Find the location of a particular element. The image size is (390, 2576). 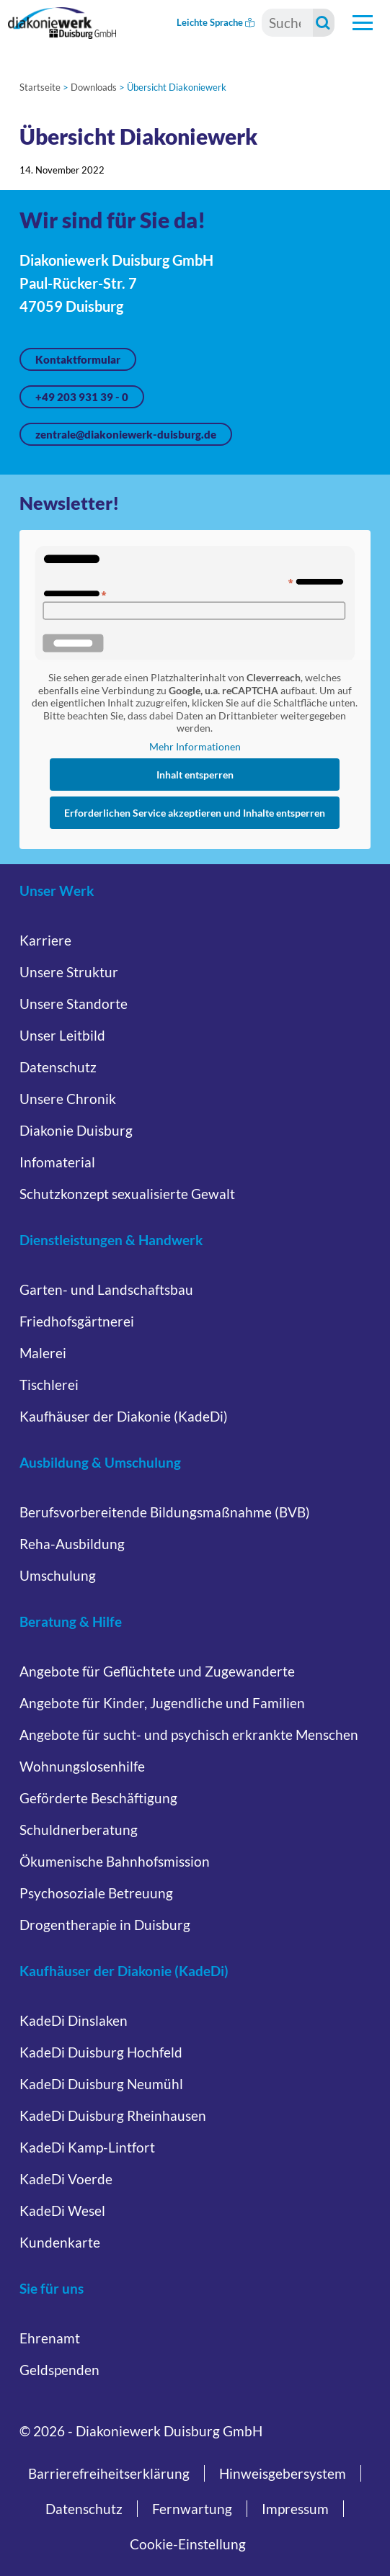

Erforderlichen Service akzeptieren und Inhalte entsperren [button] is located at coordinates (194, 813).